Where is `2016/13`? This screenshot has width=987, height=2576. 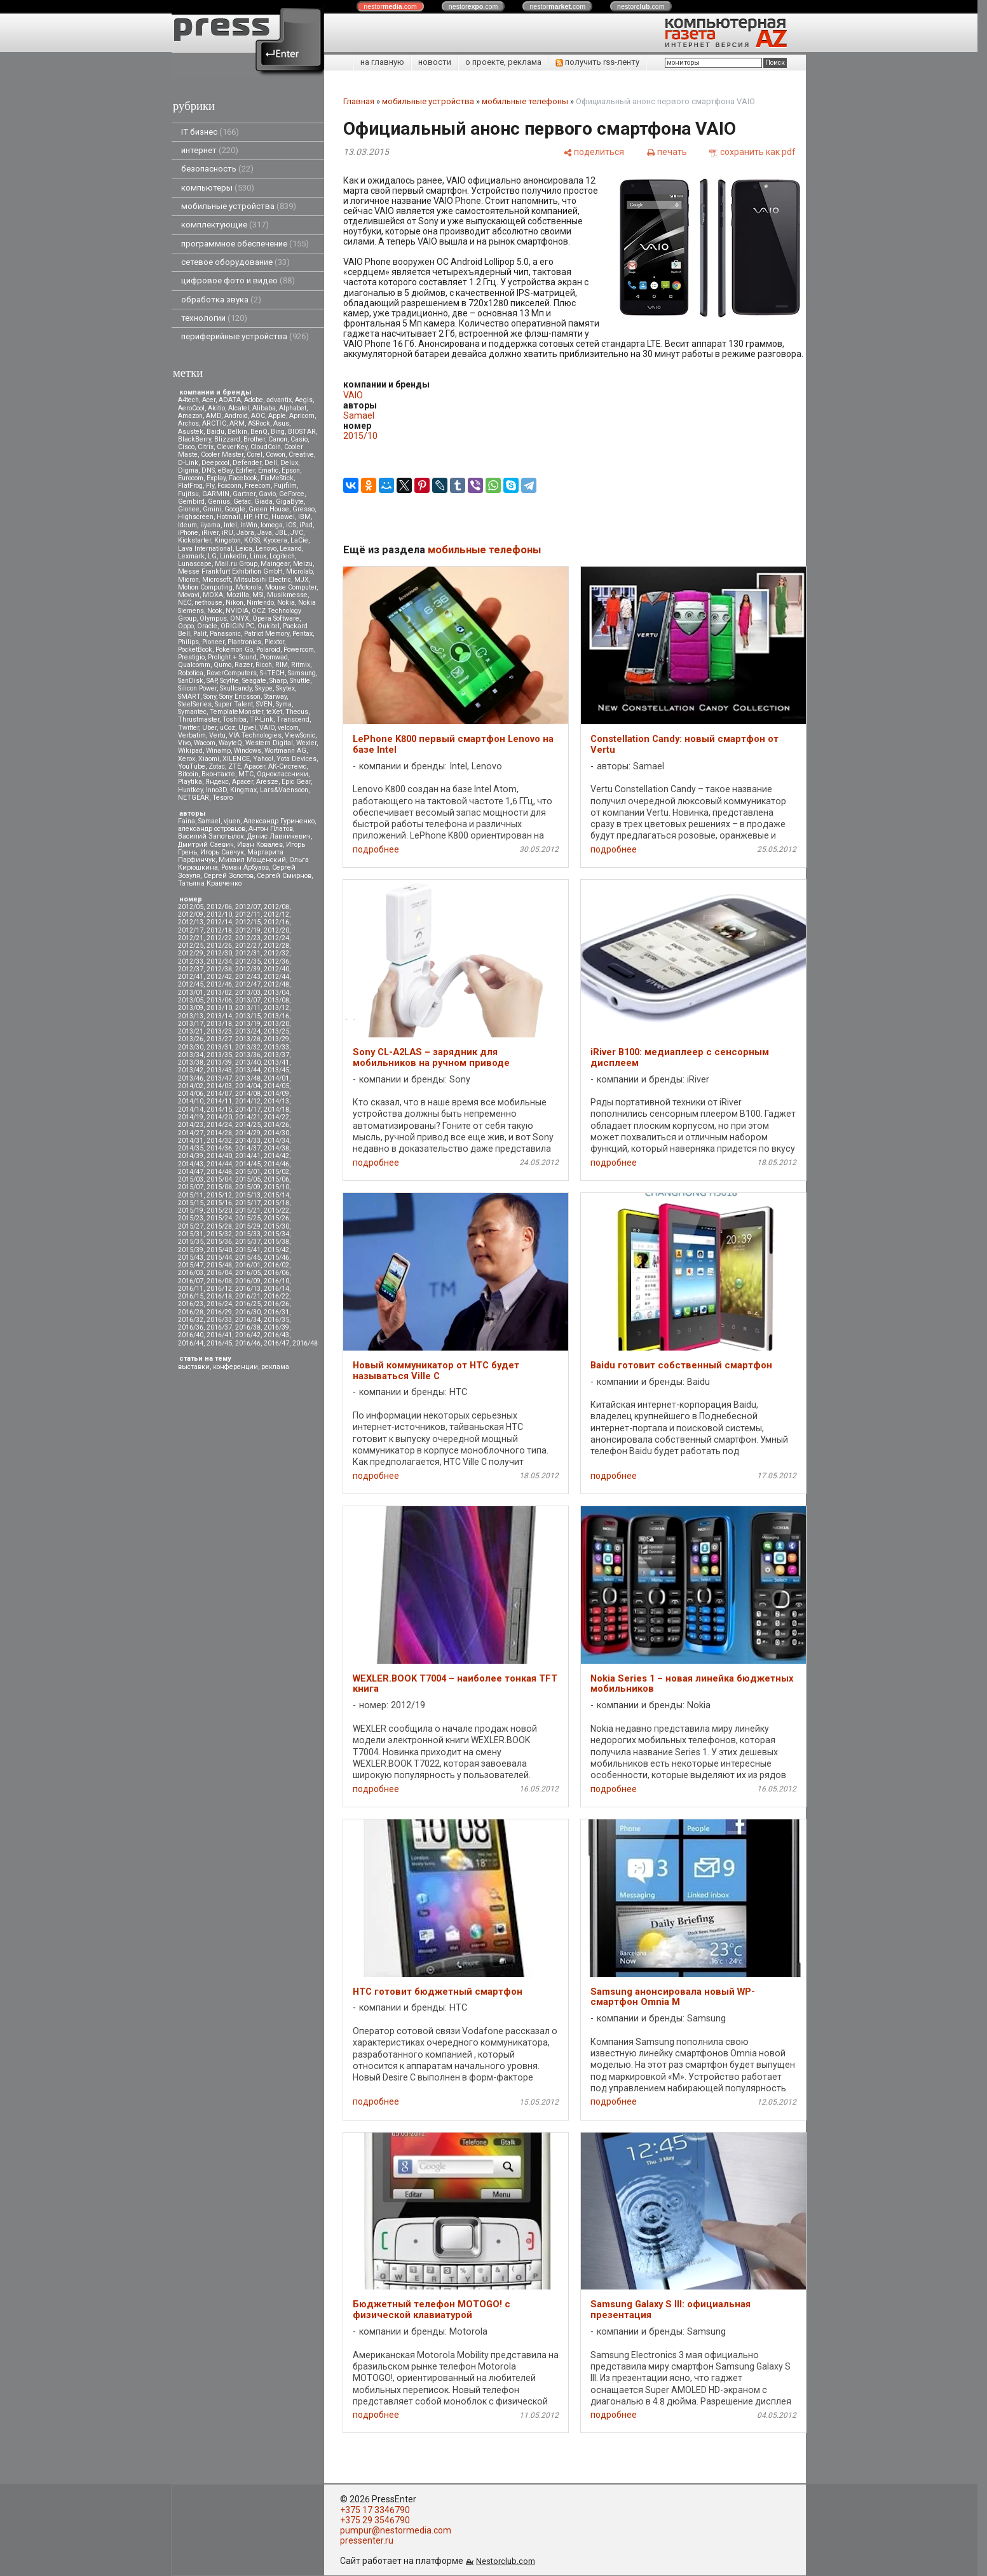 2016/13 is located at coordinates (248, 1289).